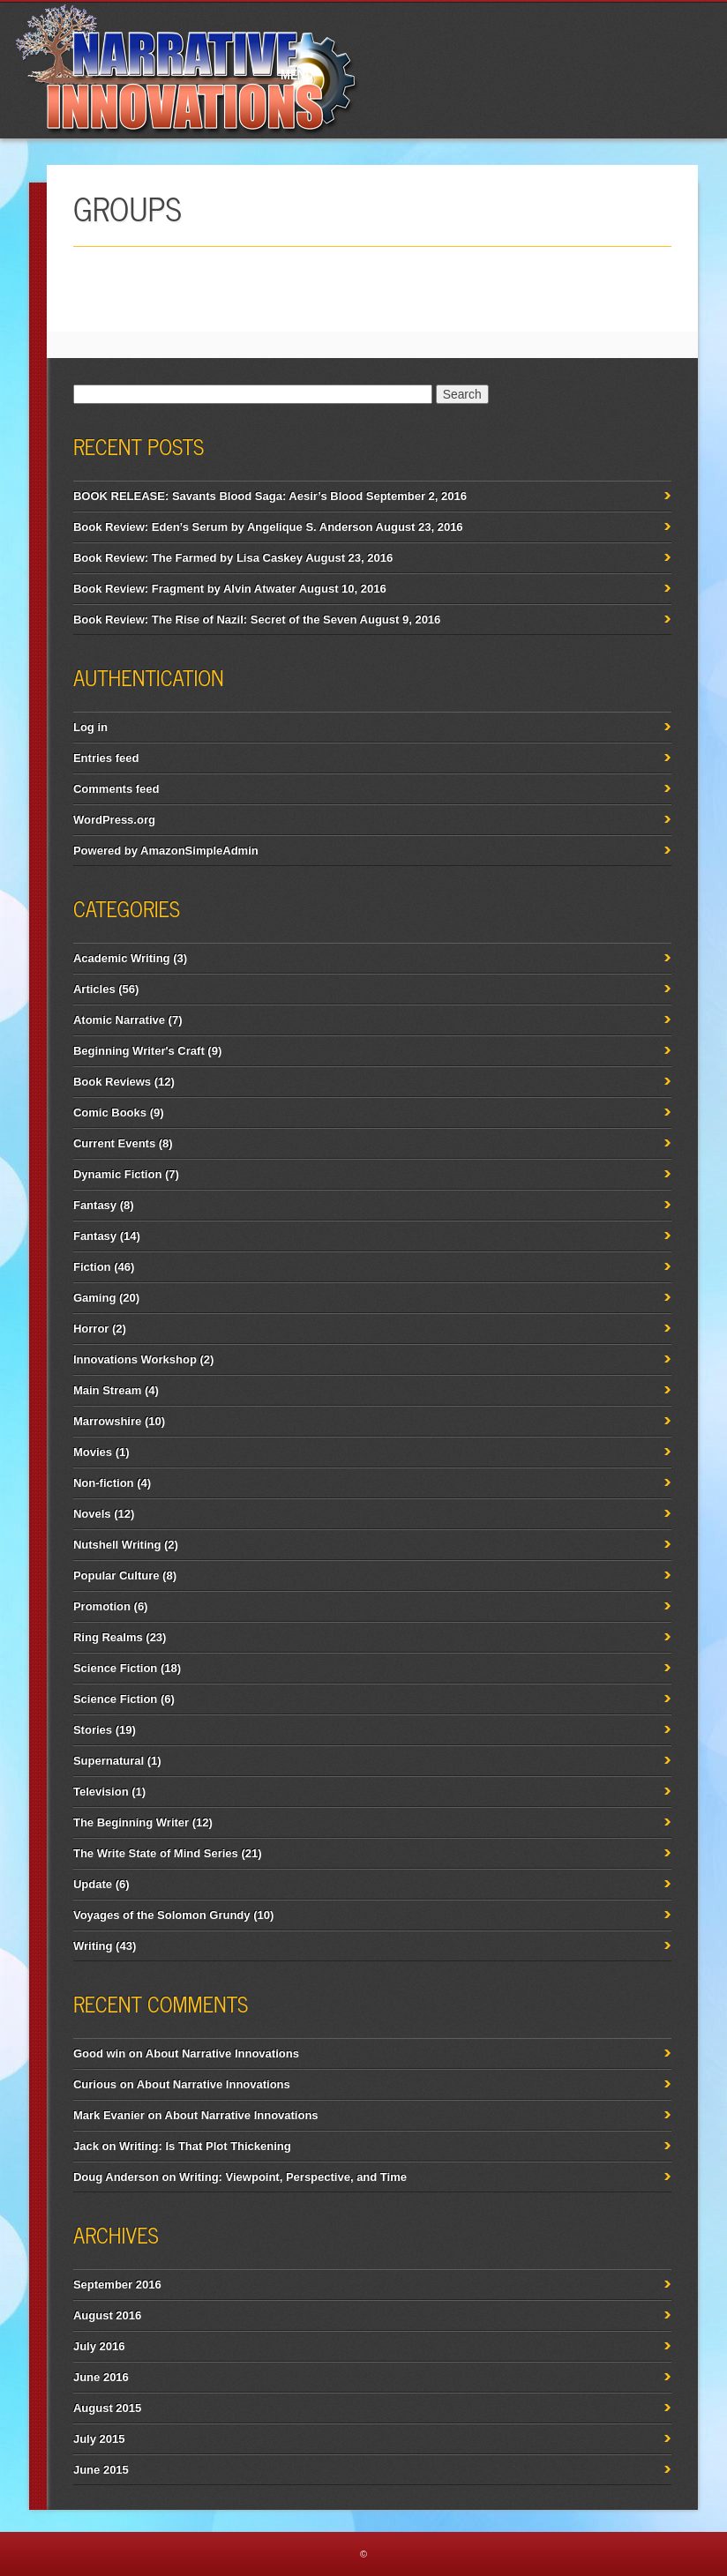 The image size is (727, 2576). I want to click on Comic Books, so click(109, 1112).